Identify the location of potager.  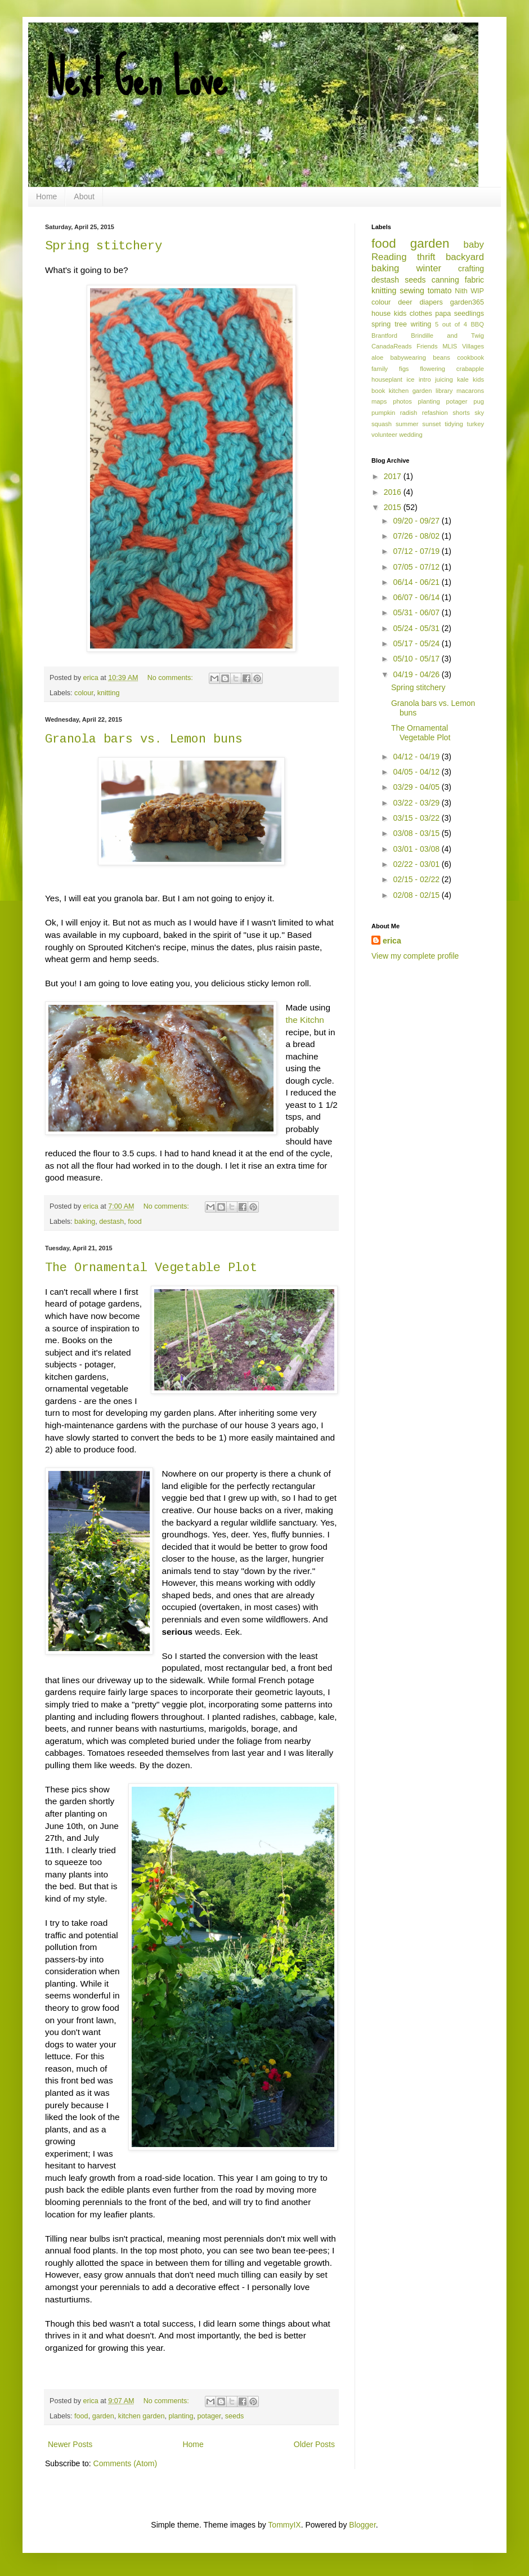
(209, 2416).